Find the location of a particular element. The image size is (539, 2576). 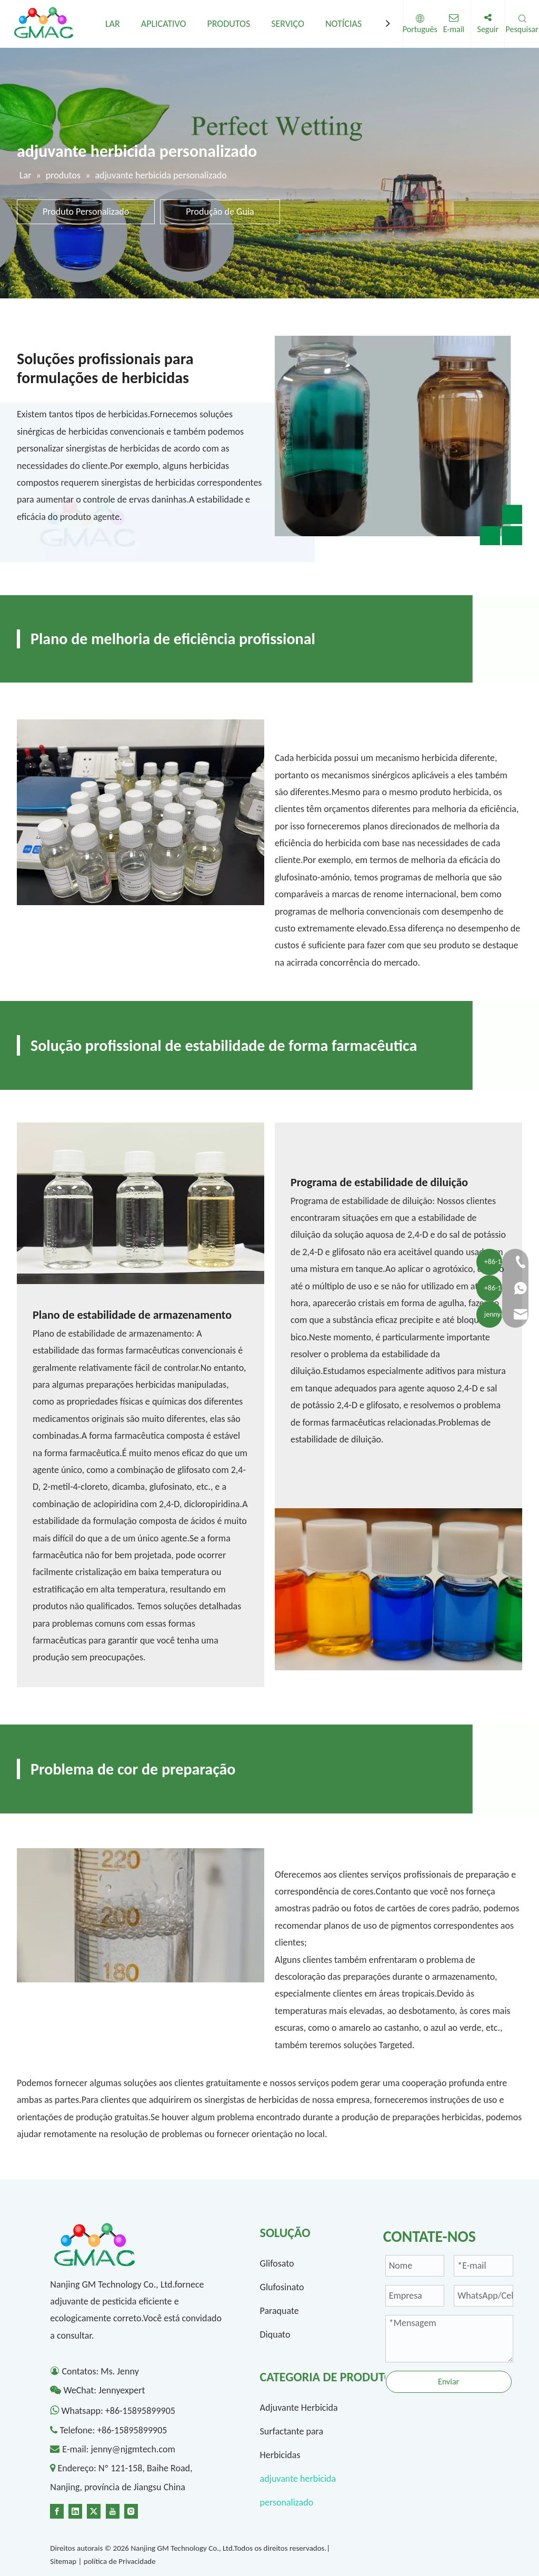

política de Privacidade is located at coordinates (120, 2561).